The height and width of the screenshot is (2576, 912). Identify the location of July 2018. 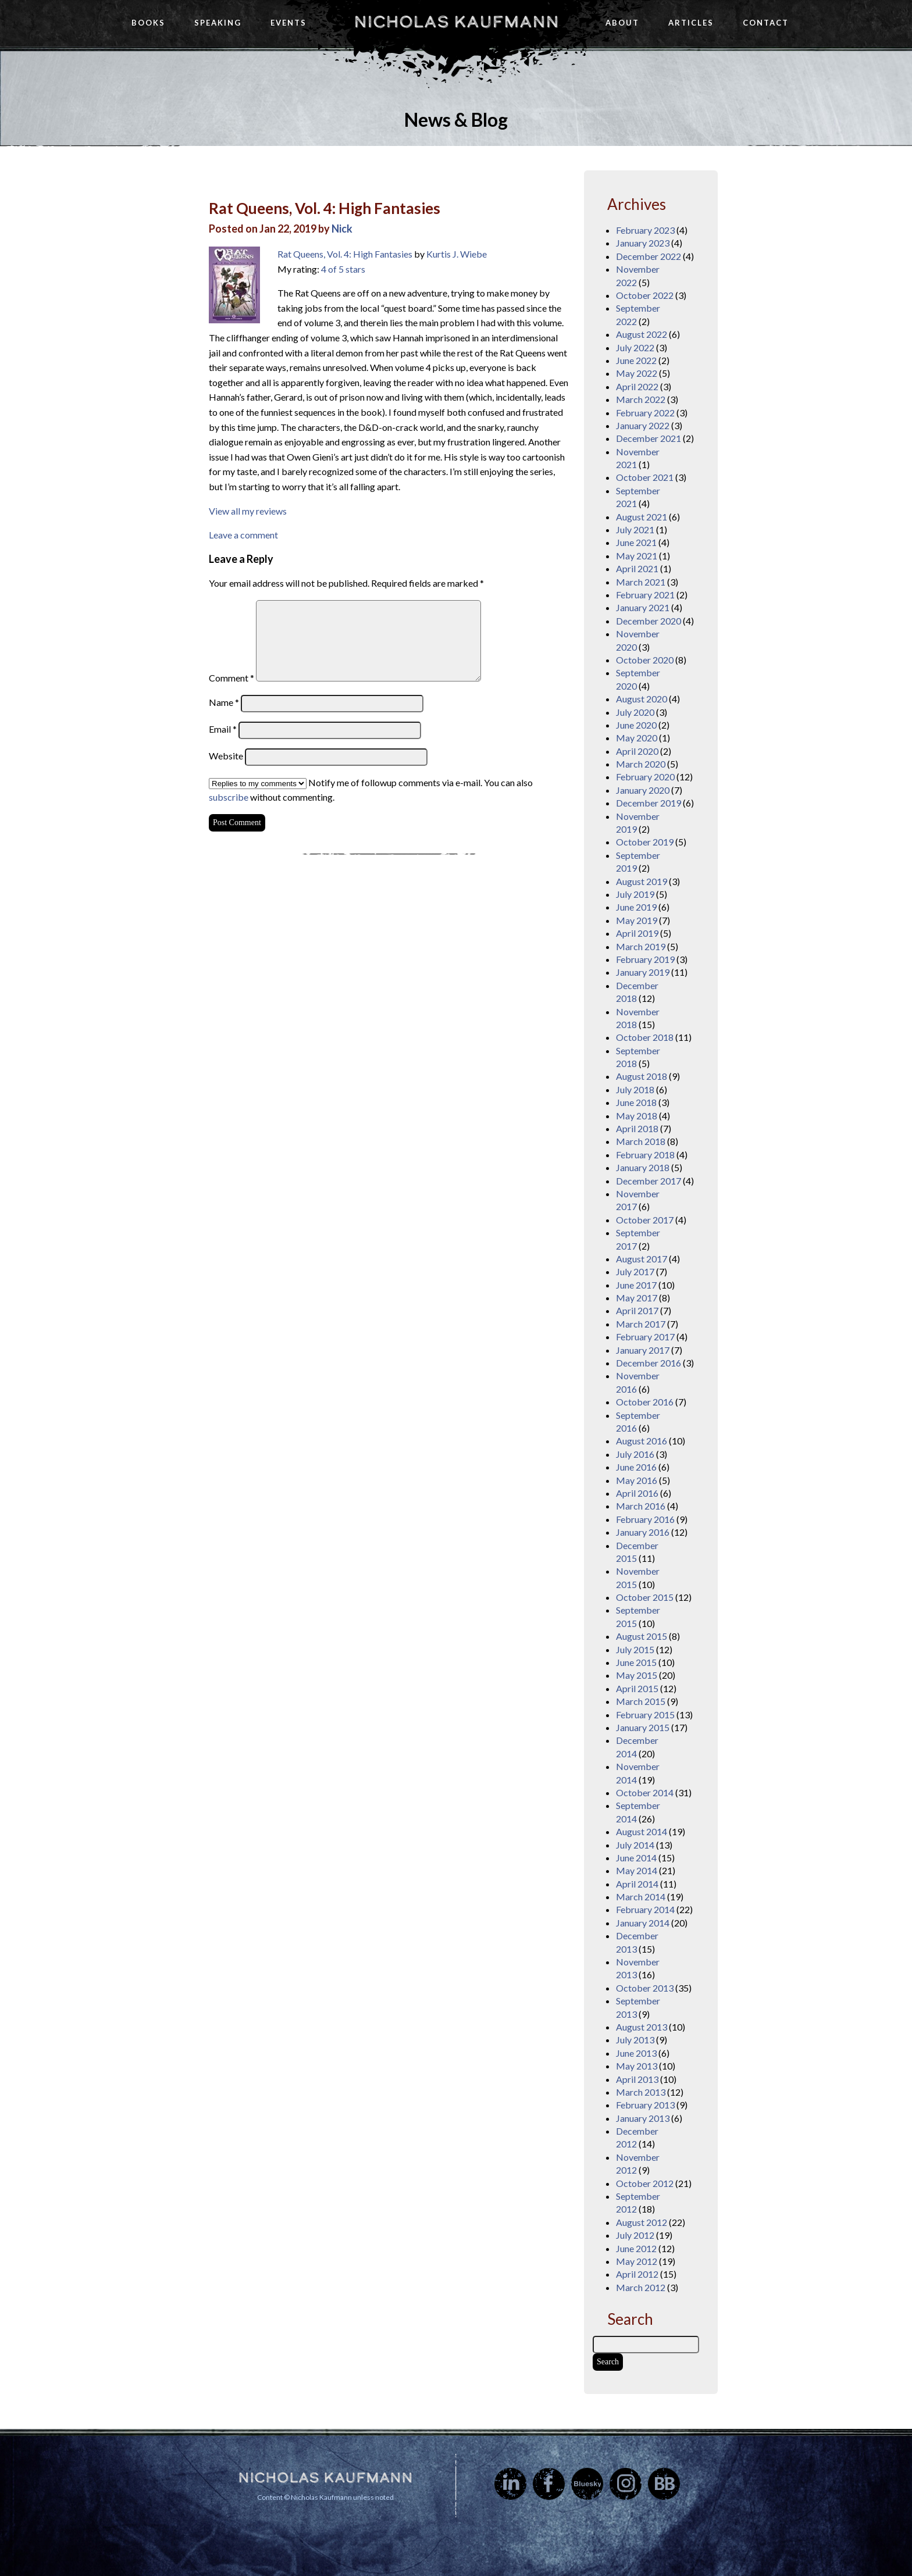
(635, 1089).